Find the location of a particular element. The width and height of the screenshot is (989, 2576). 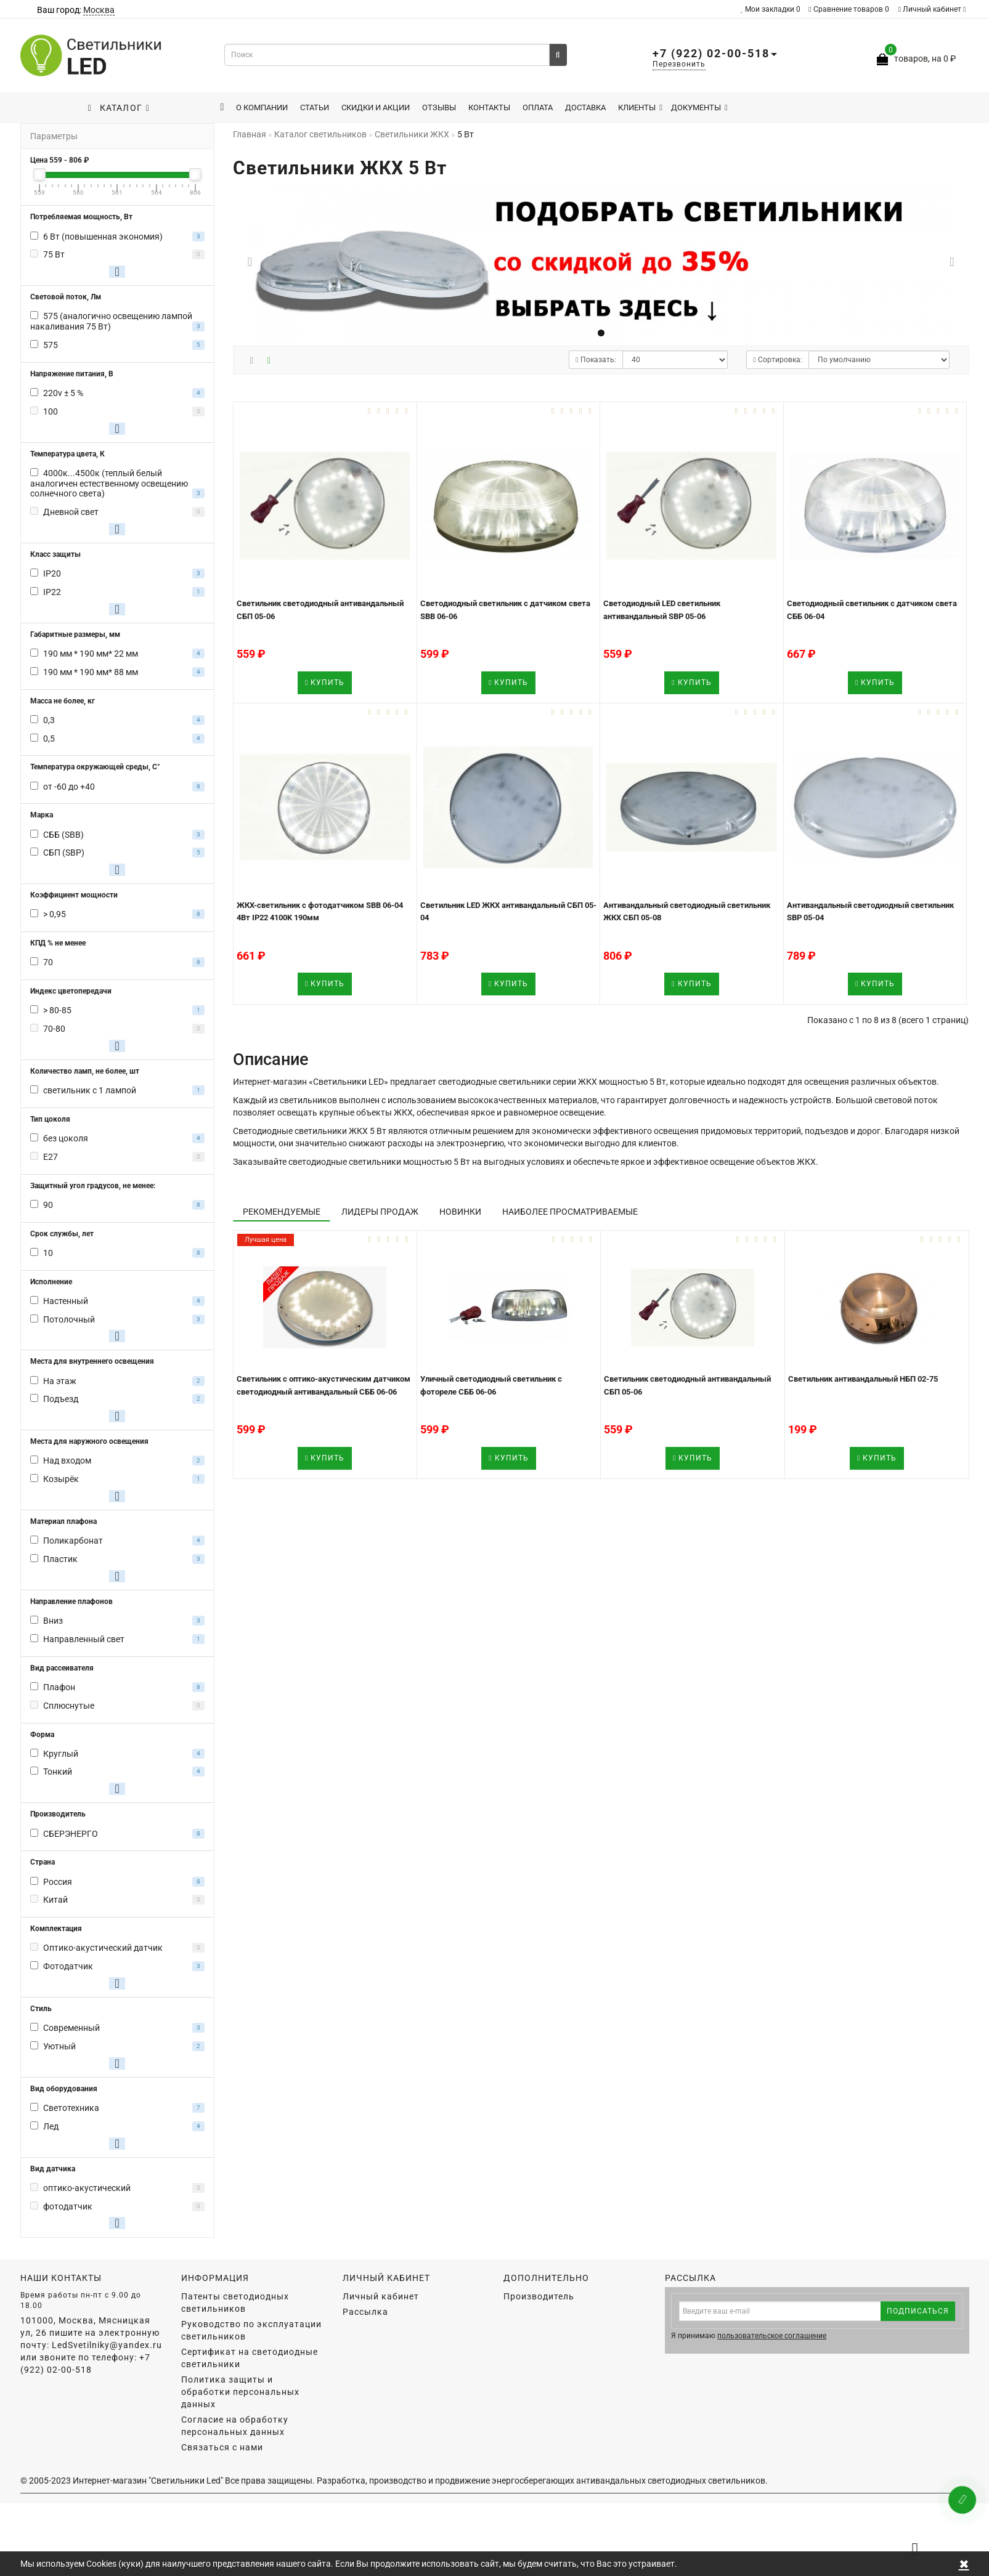

Купить is located at coordinates (324, 682).